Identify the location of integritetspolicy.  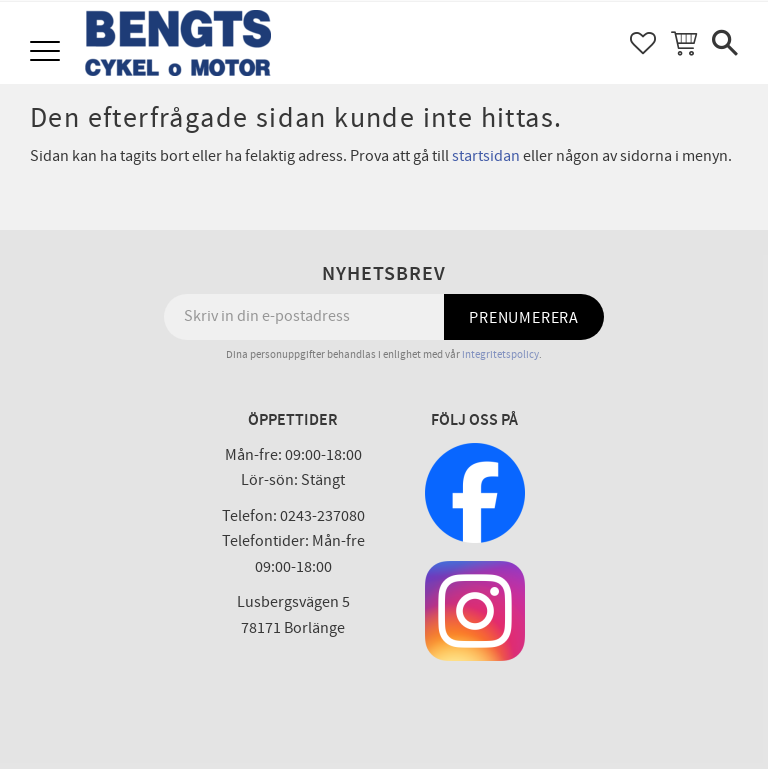
(500, 354).